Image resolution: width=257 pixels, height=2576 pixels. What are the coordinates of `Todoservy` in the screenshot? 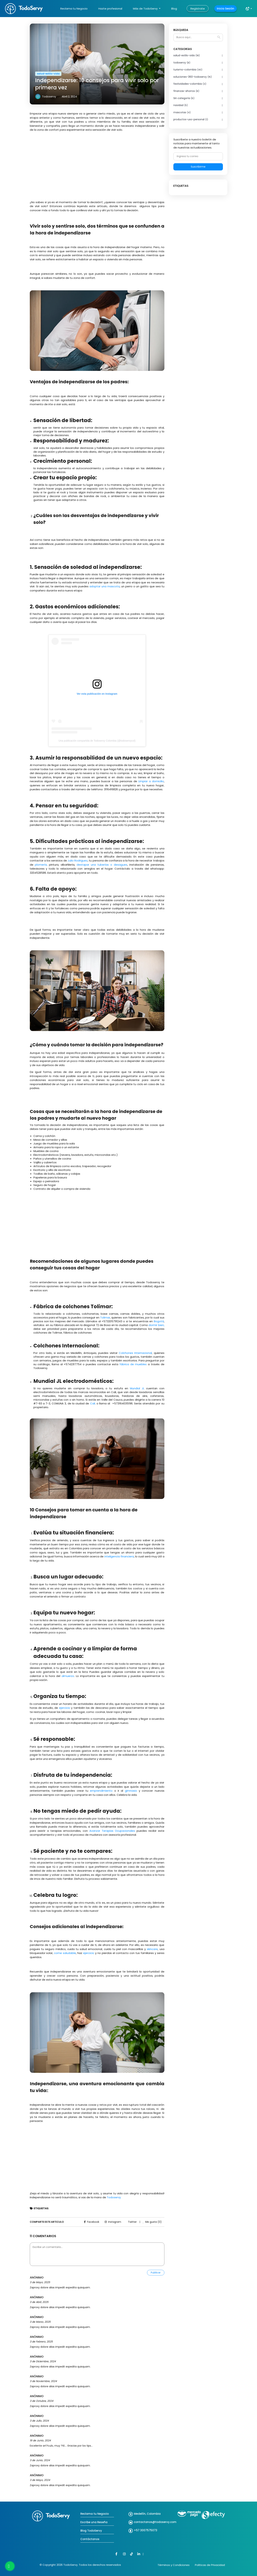 It's located at (114, 2197).